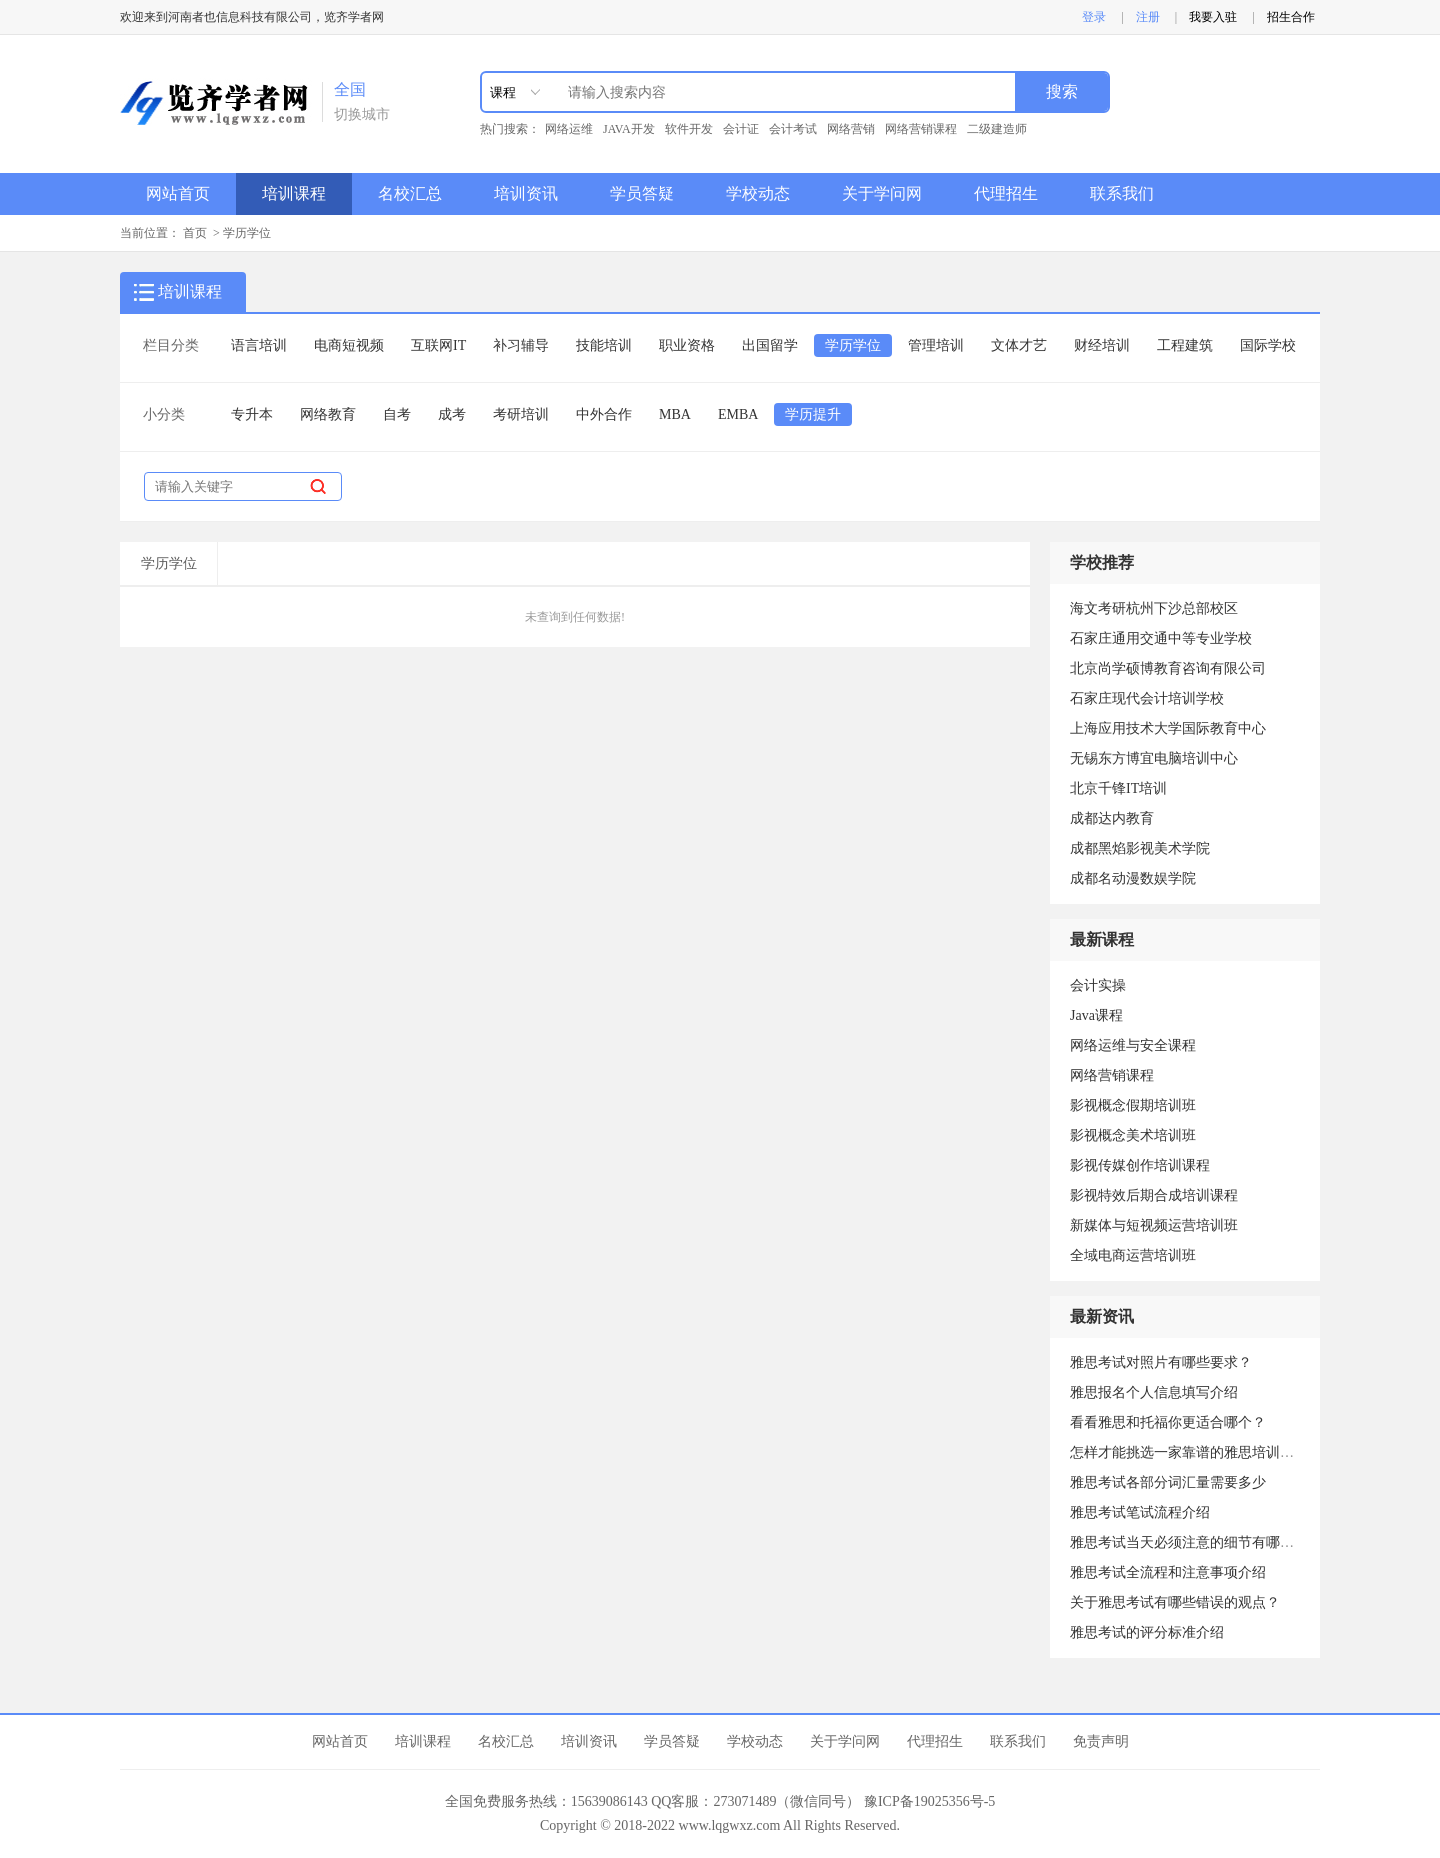 The image size is (1440, 1858). What do you see at coordinates (689, 129) in the screenshot?
I see `软件开发` at bounding box center [689, 129].